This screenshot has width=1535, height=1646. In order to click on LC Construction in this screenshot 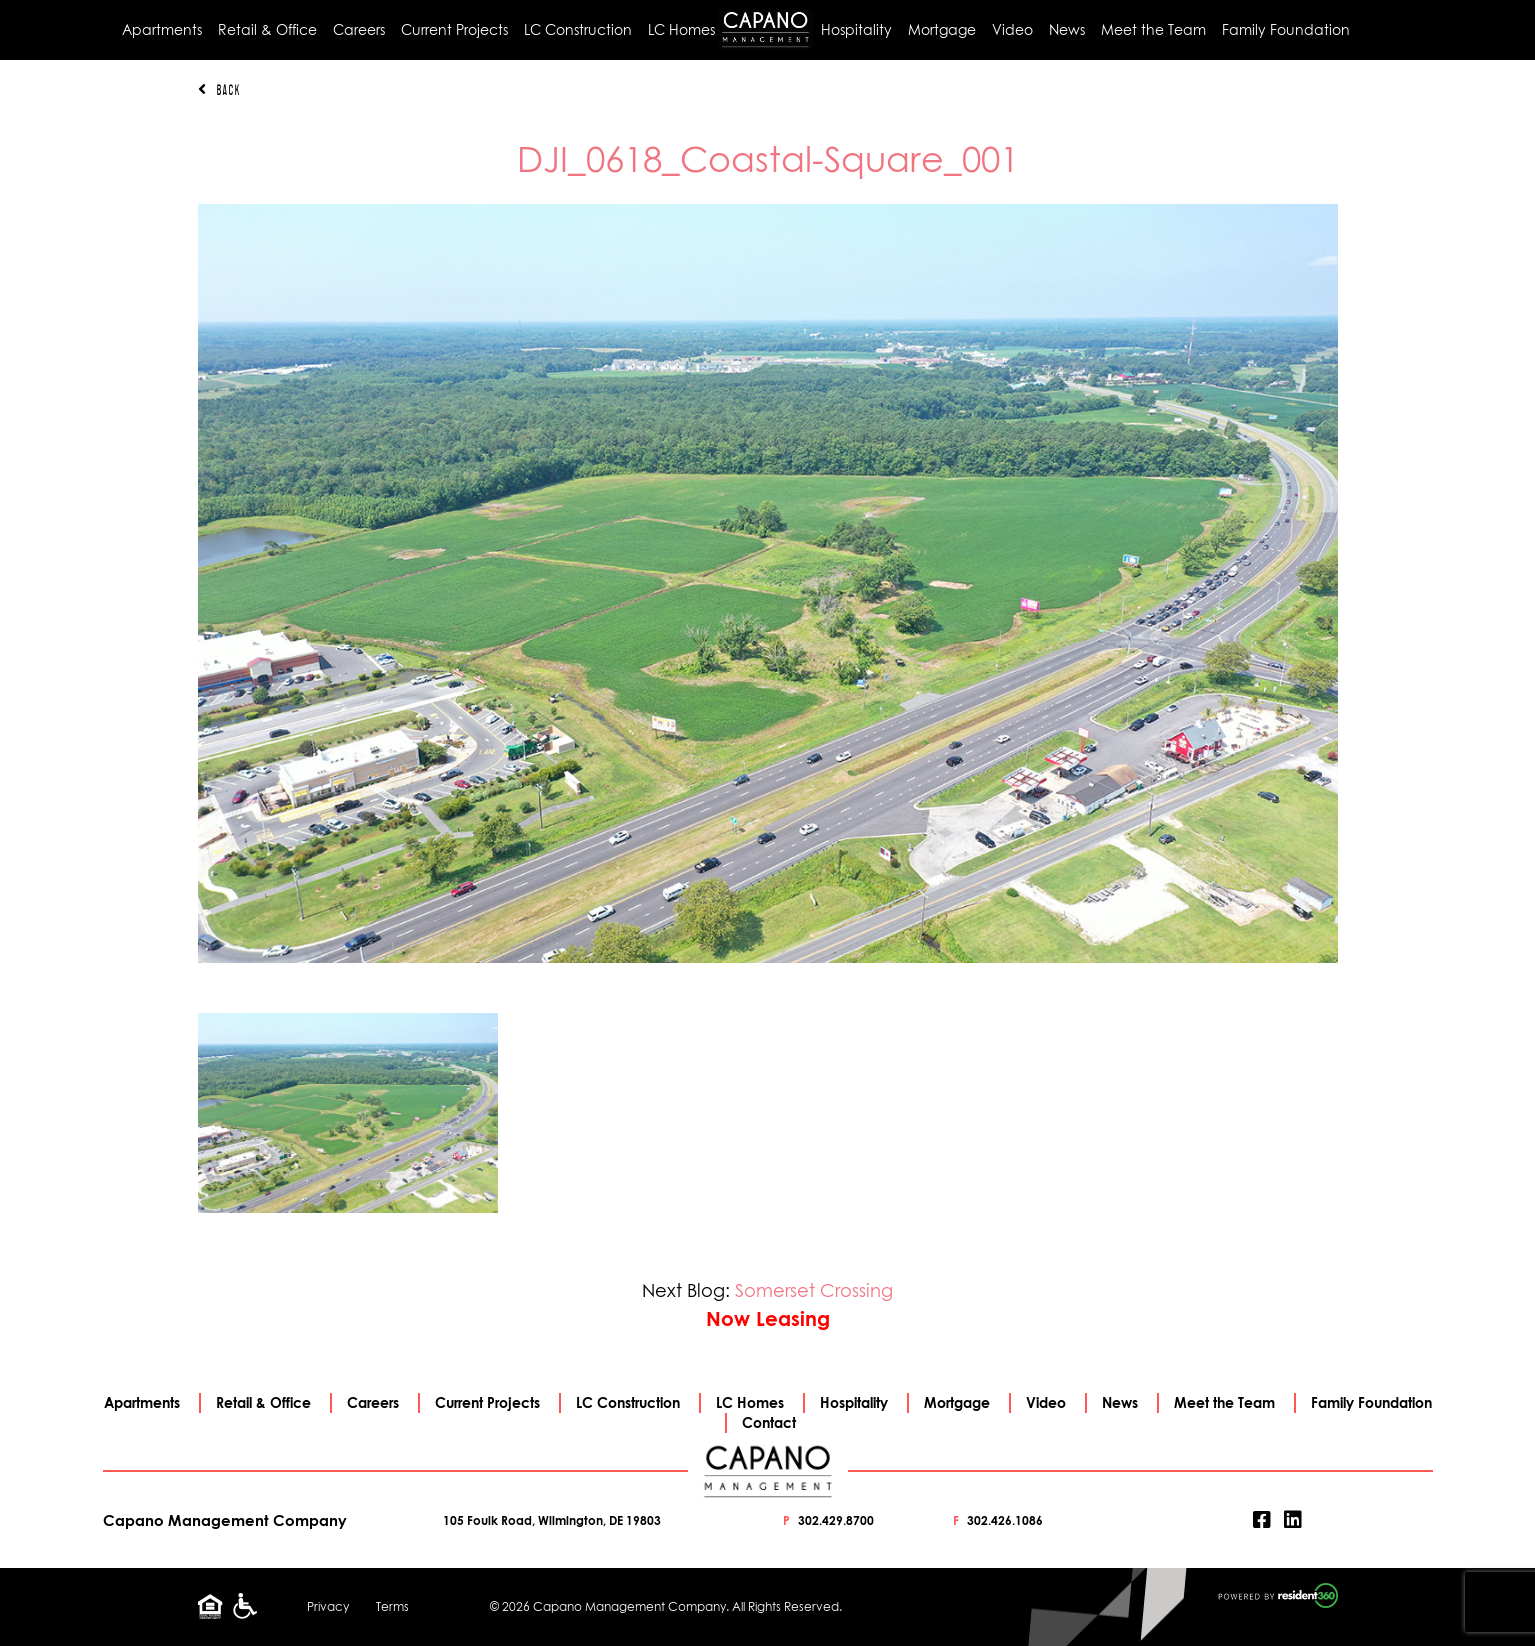, I will do `click(578, 29)`.